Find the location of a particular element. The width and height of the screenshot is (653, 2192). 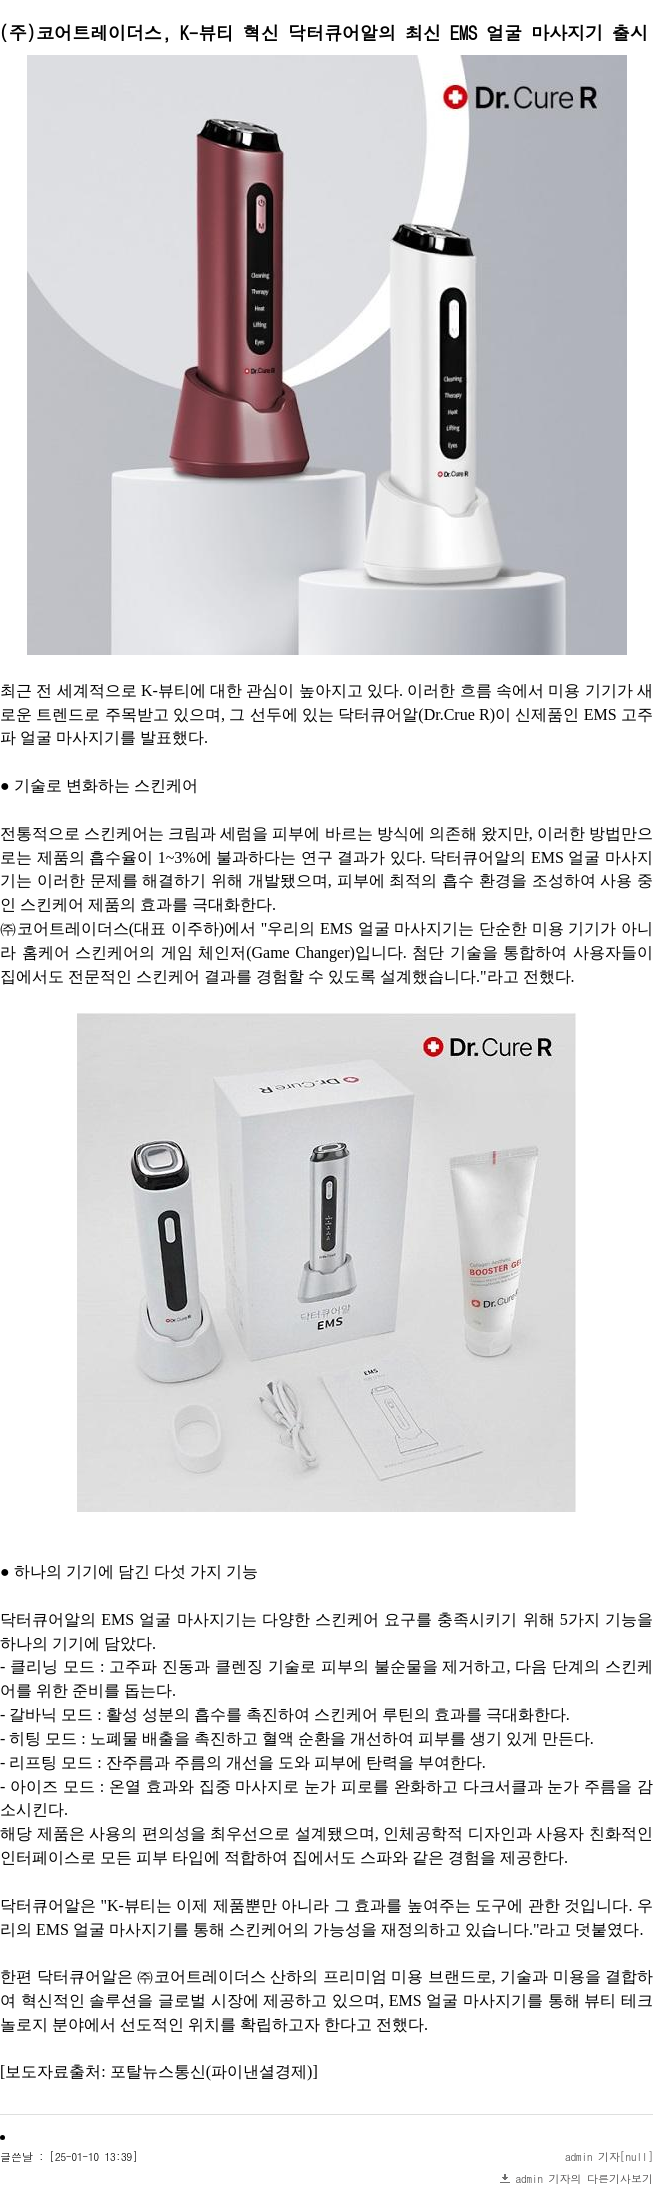

admin 기자[null] is located at coordinates (609, 2156).